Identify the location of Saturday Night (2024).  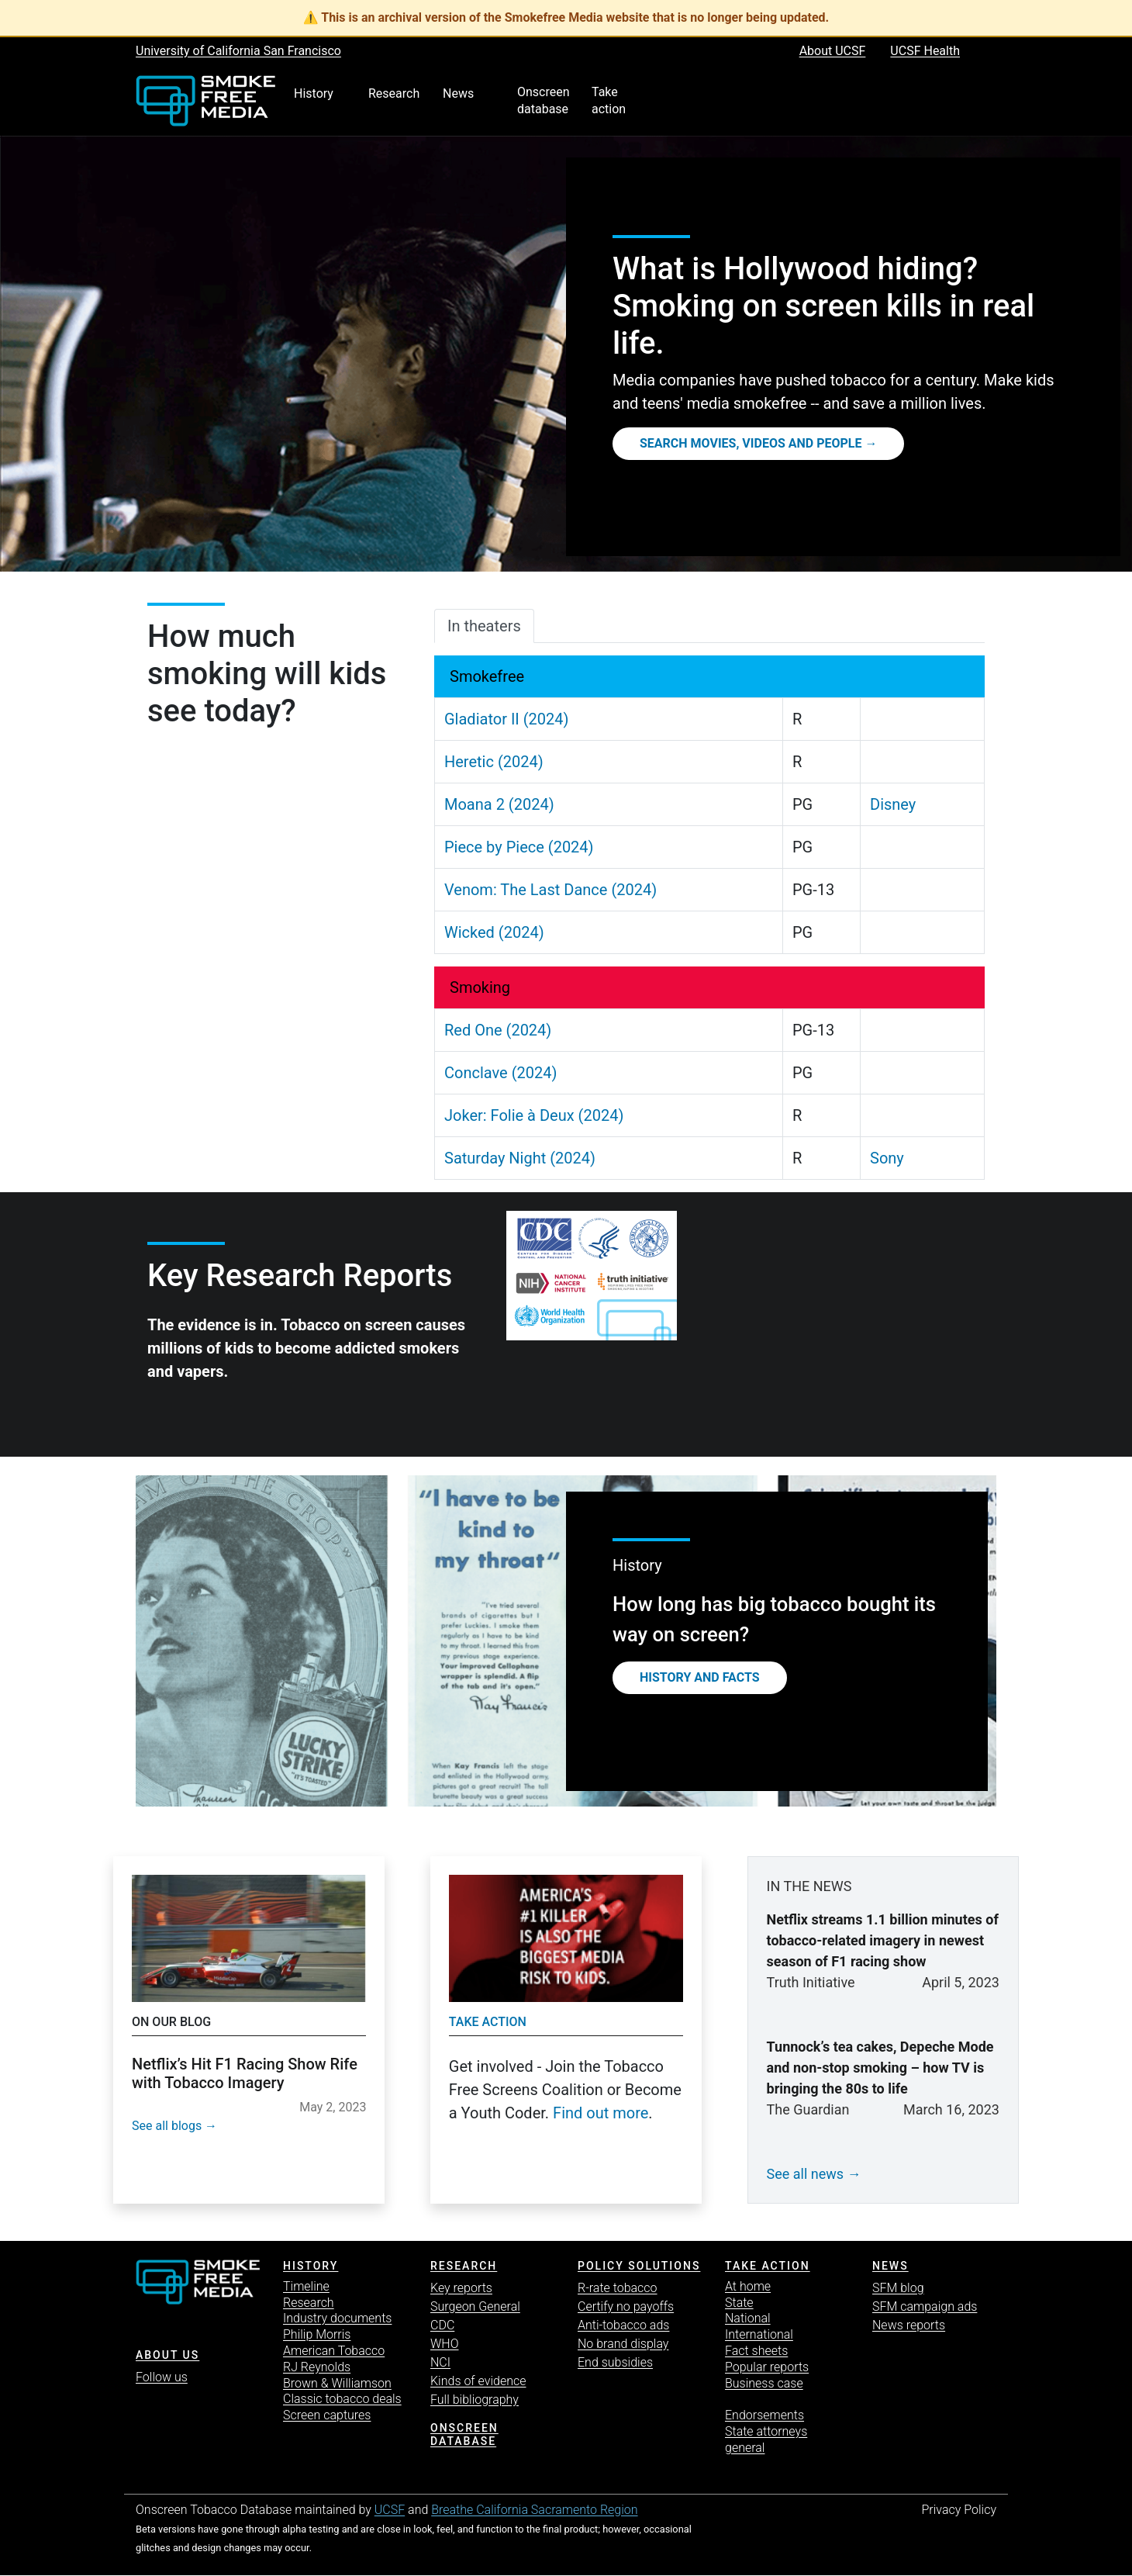
(519, 1158).